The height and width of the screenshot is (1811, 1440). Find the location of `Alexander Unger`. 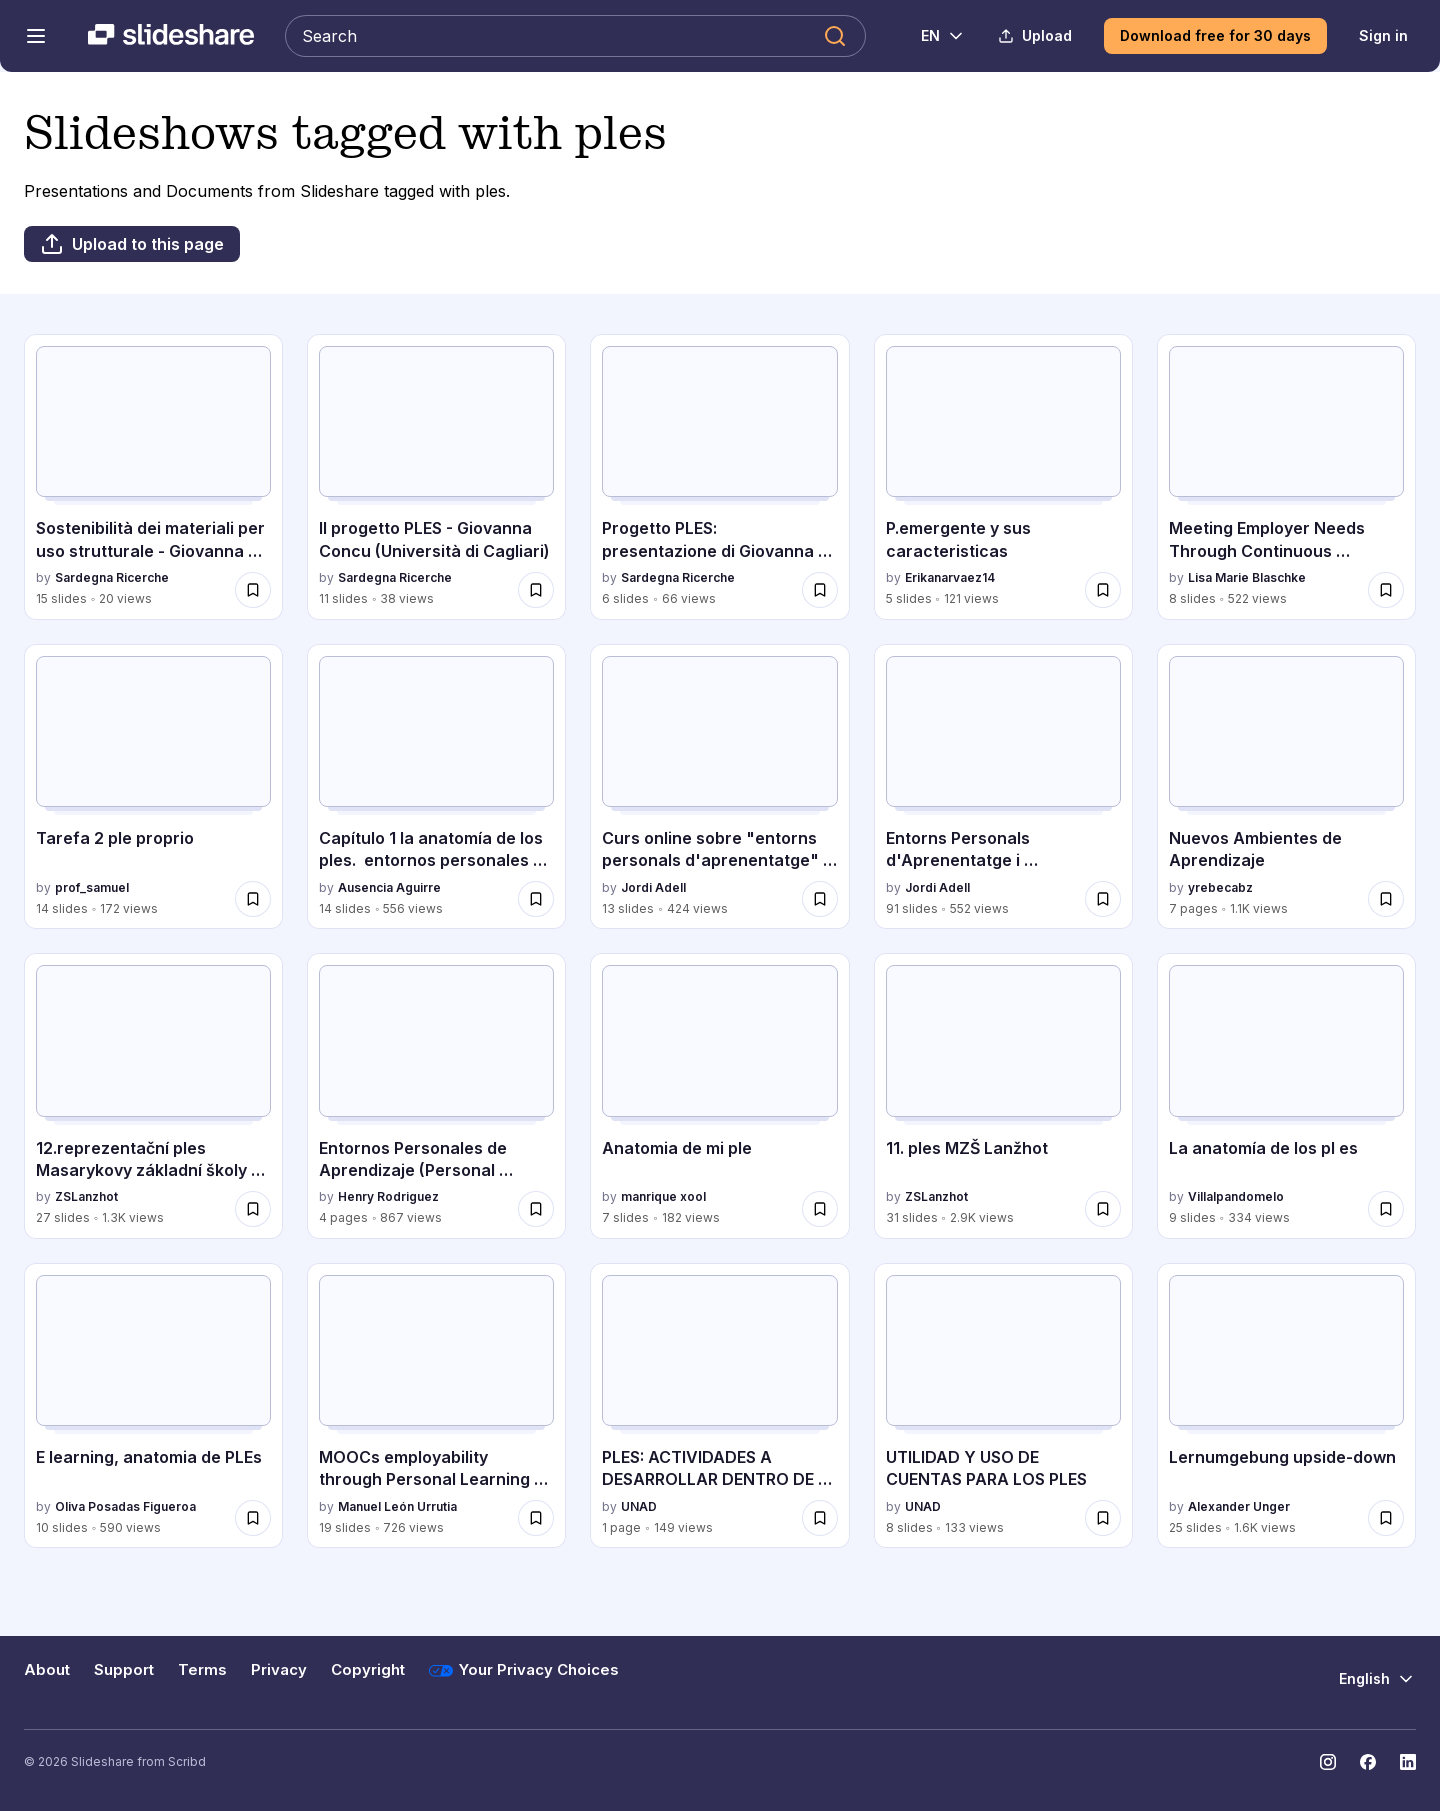

Alexander Unger is located at coordinates (1239, 1506).